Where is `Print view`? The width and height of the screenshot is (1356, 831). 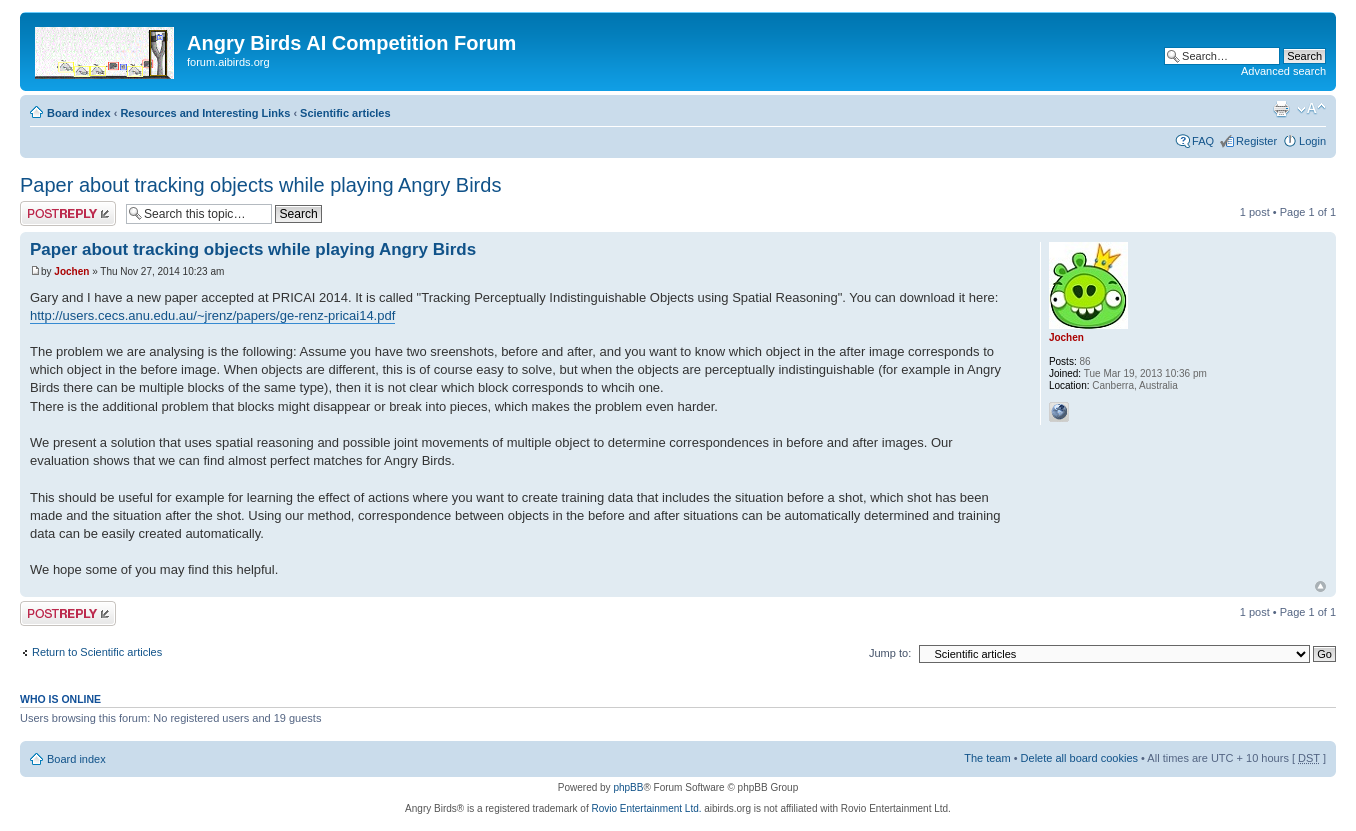
Print view is located at coordinates (1281, 109).